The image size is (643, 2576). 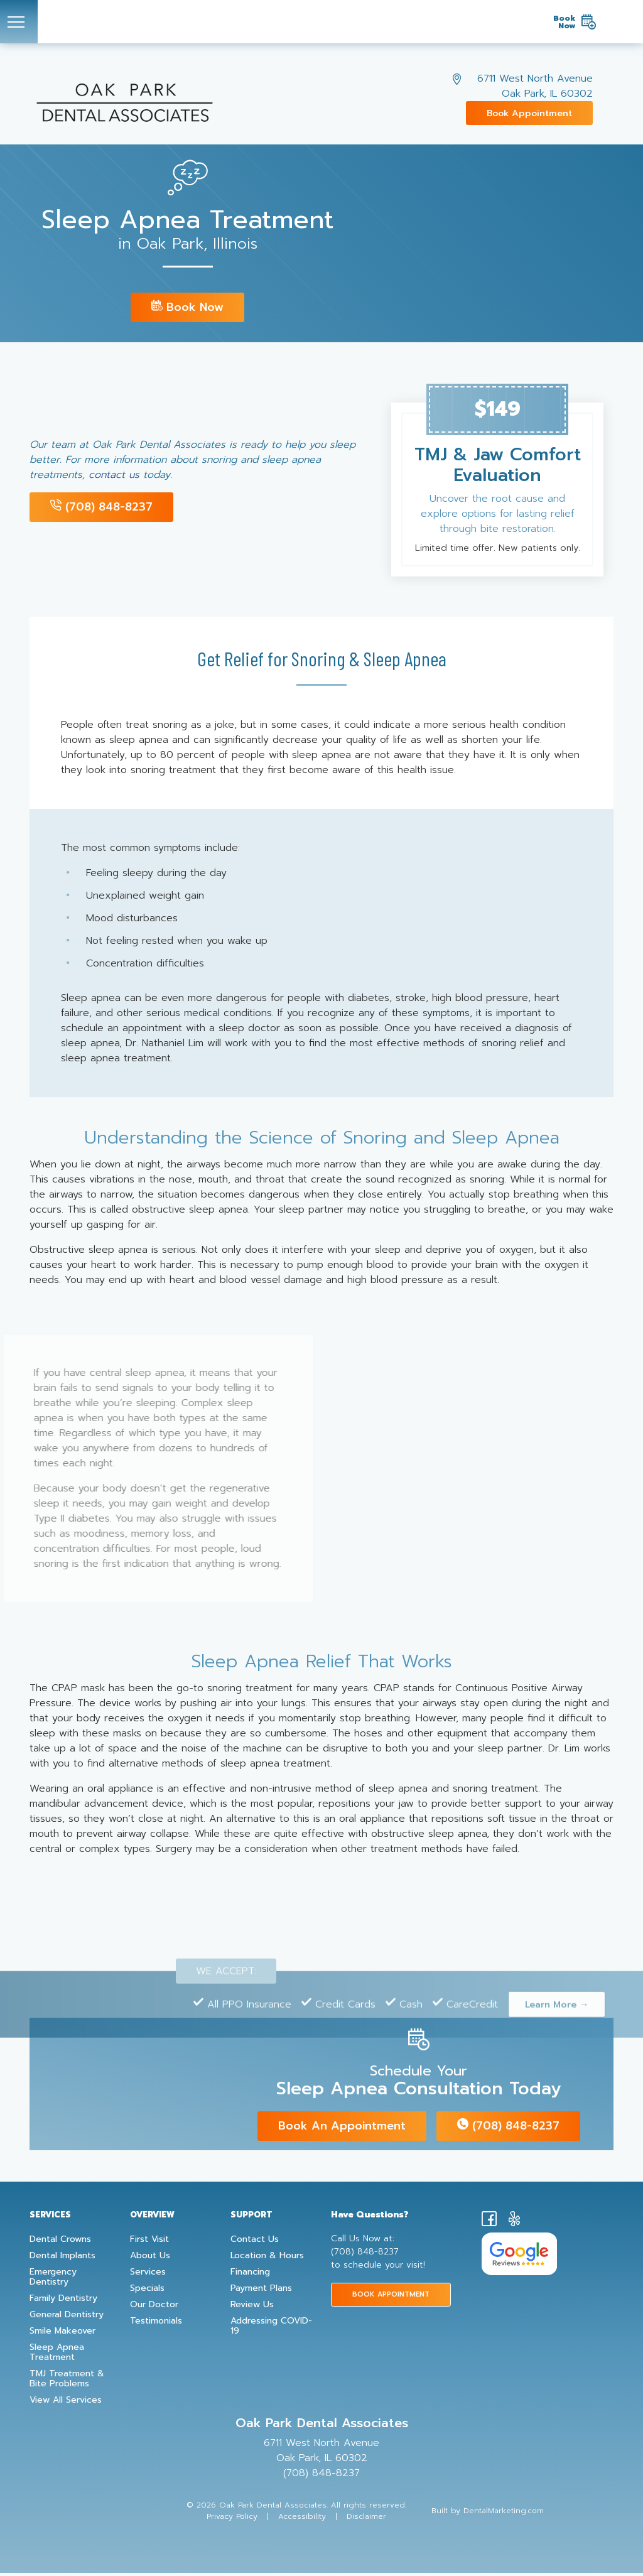 I want to click on DentalMarketing.com, so click(x=503, y=2513).